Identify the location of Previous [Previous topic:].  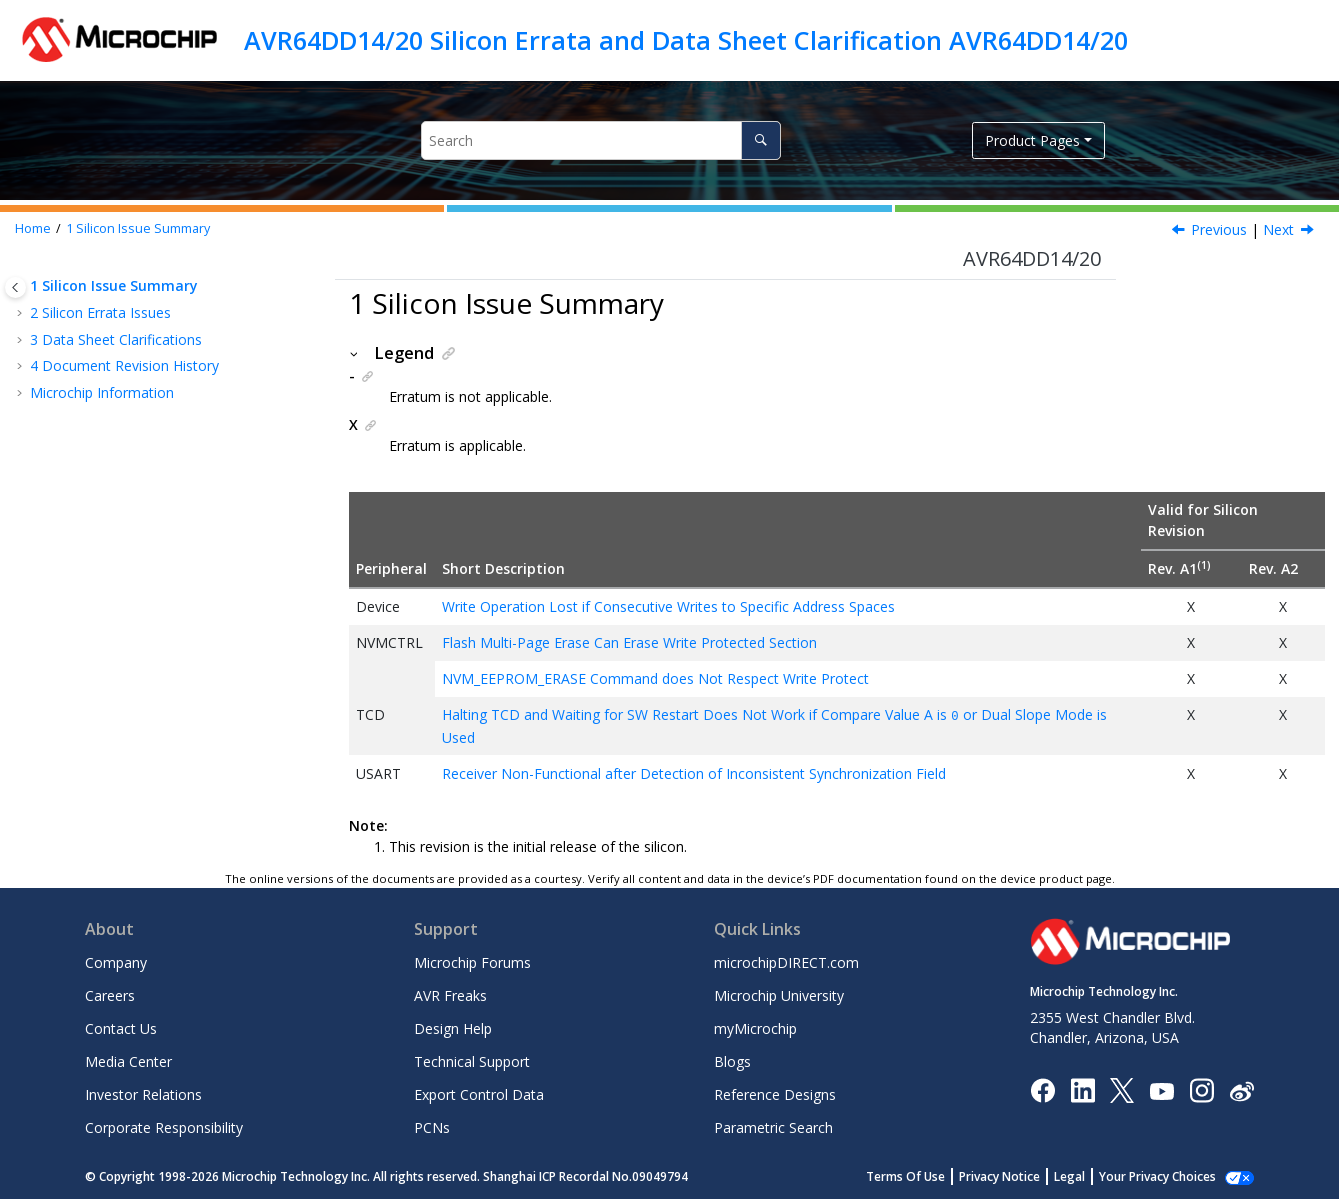
(1219, 229).